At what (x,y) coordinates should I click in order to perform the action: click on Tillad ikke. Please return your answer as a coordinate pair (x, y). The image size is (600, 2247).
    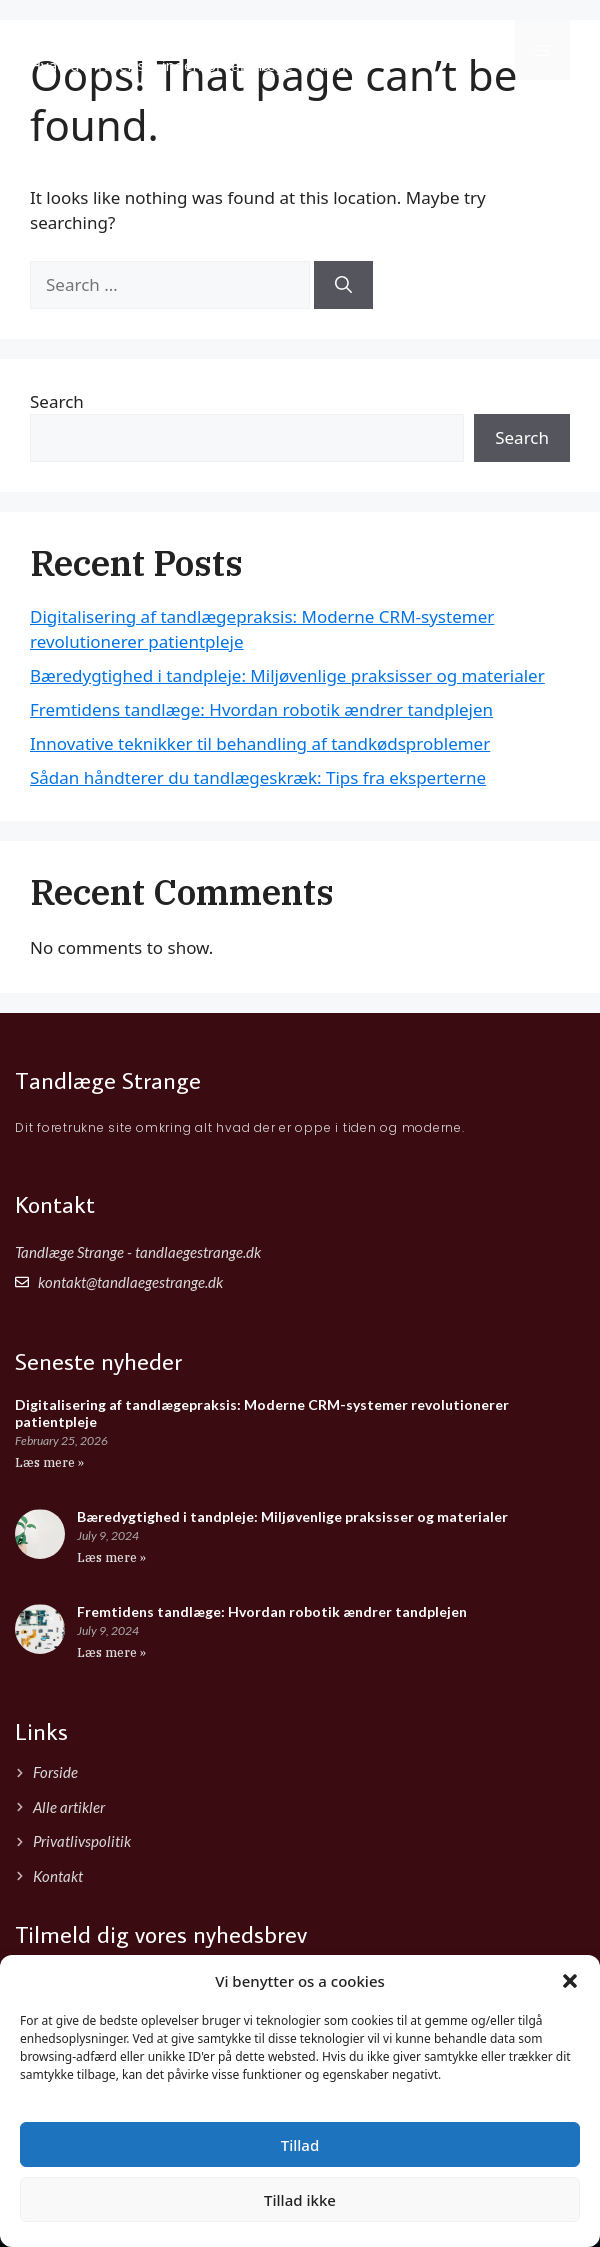
    Looking at the image, I should click on (300, 2200).